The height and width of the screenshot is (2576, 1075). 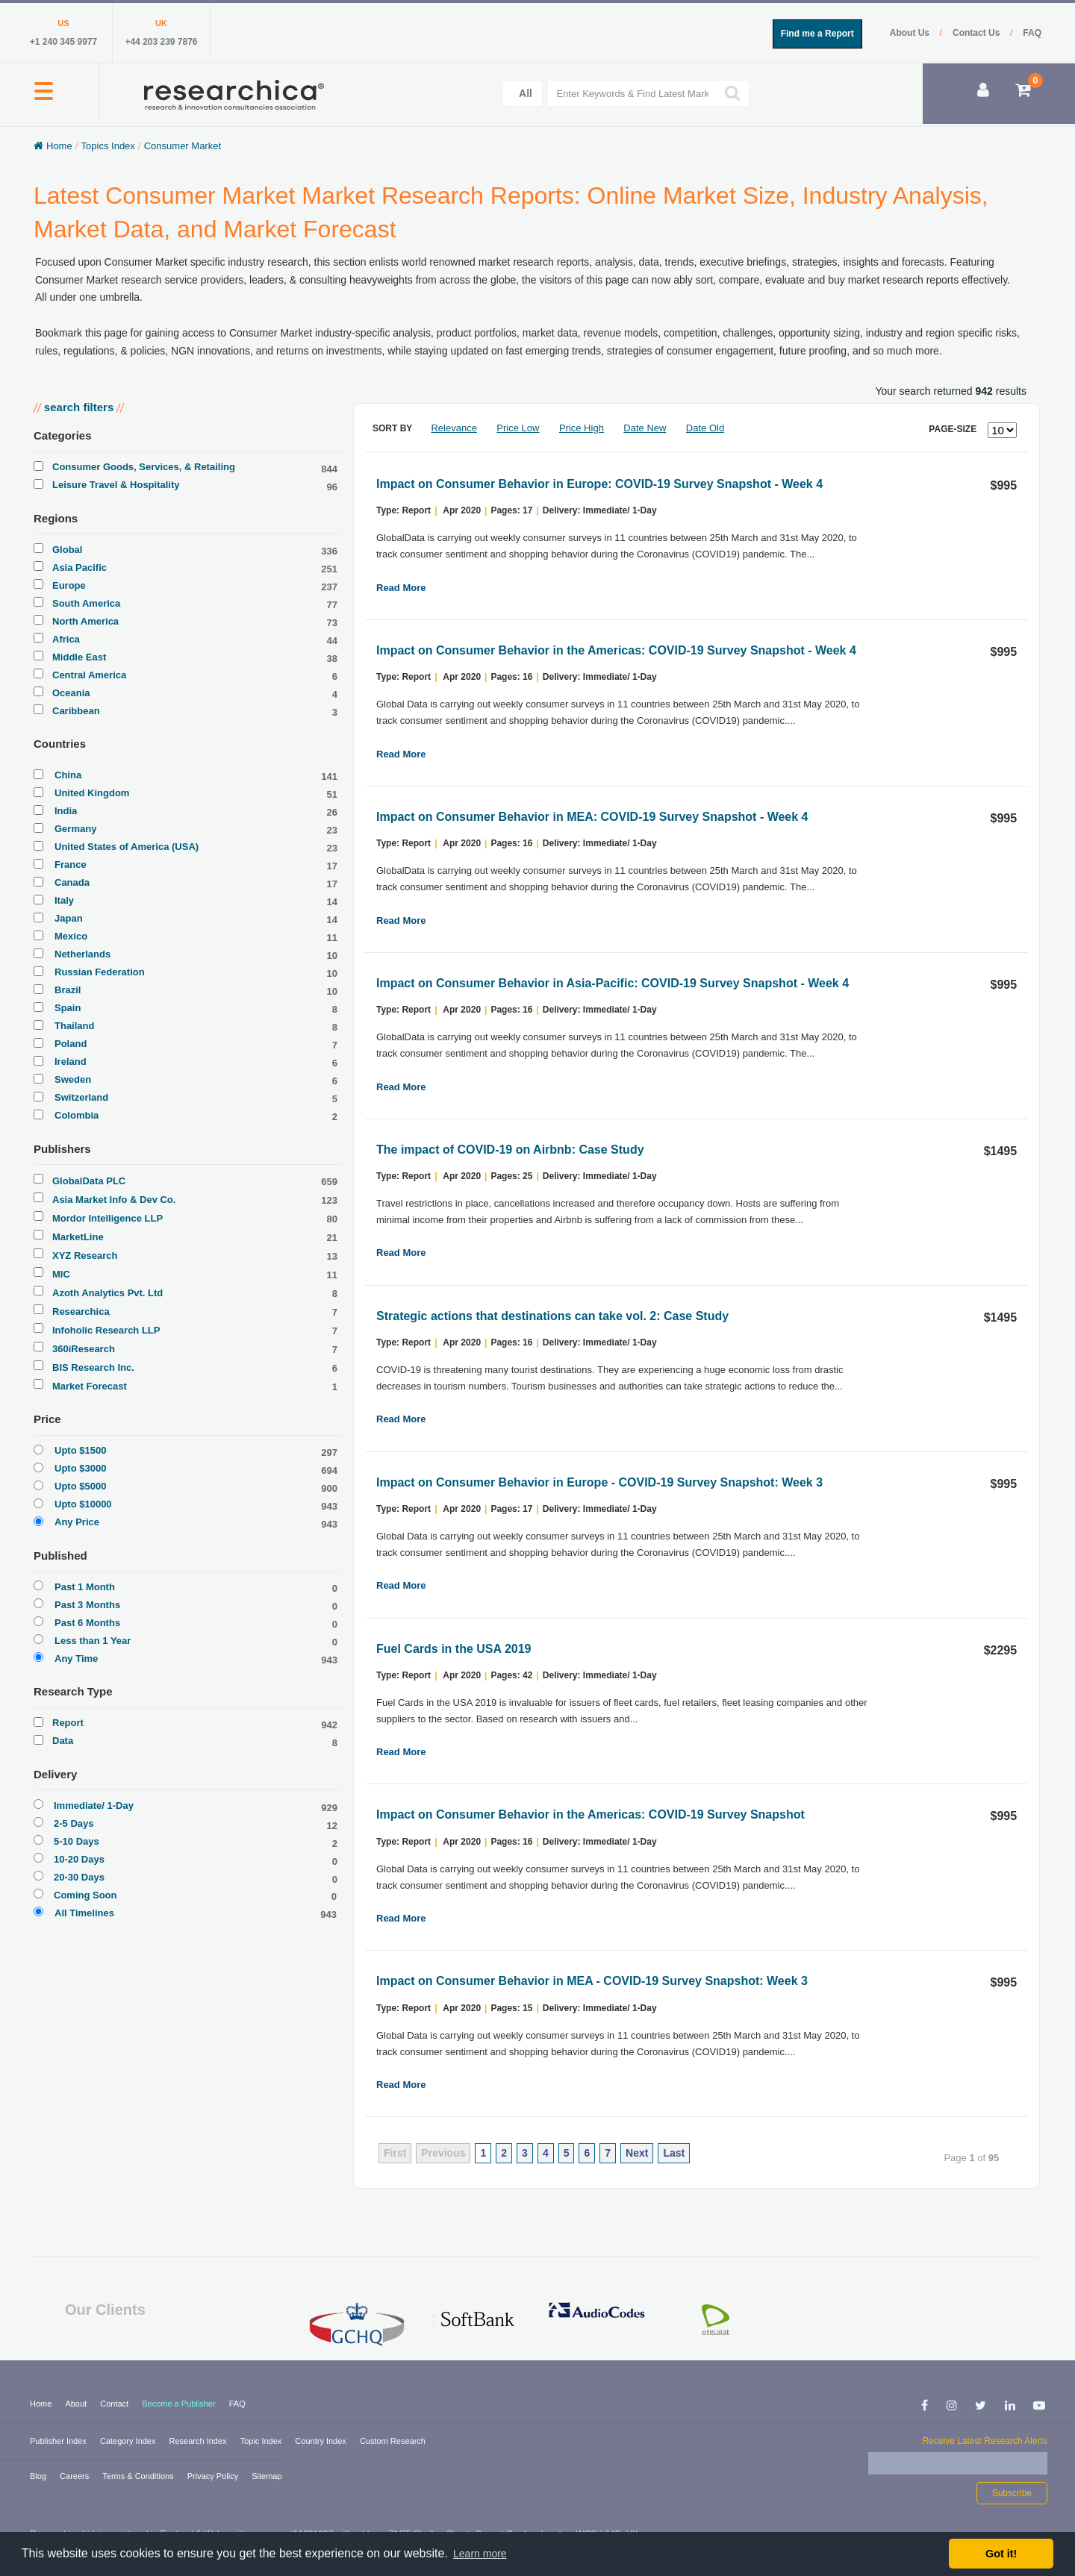 What do you see at coordinates (552, 1316) in the screenshot?
I see `Strategic actions that destinations can take vol. 2: Case Study` at bounding box center [552, 1316].